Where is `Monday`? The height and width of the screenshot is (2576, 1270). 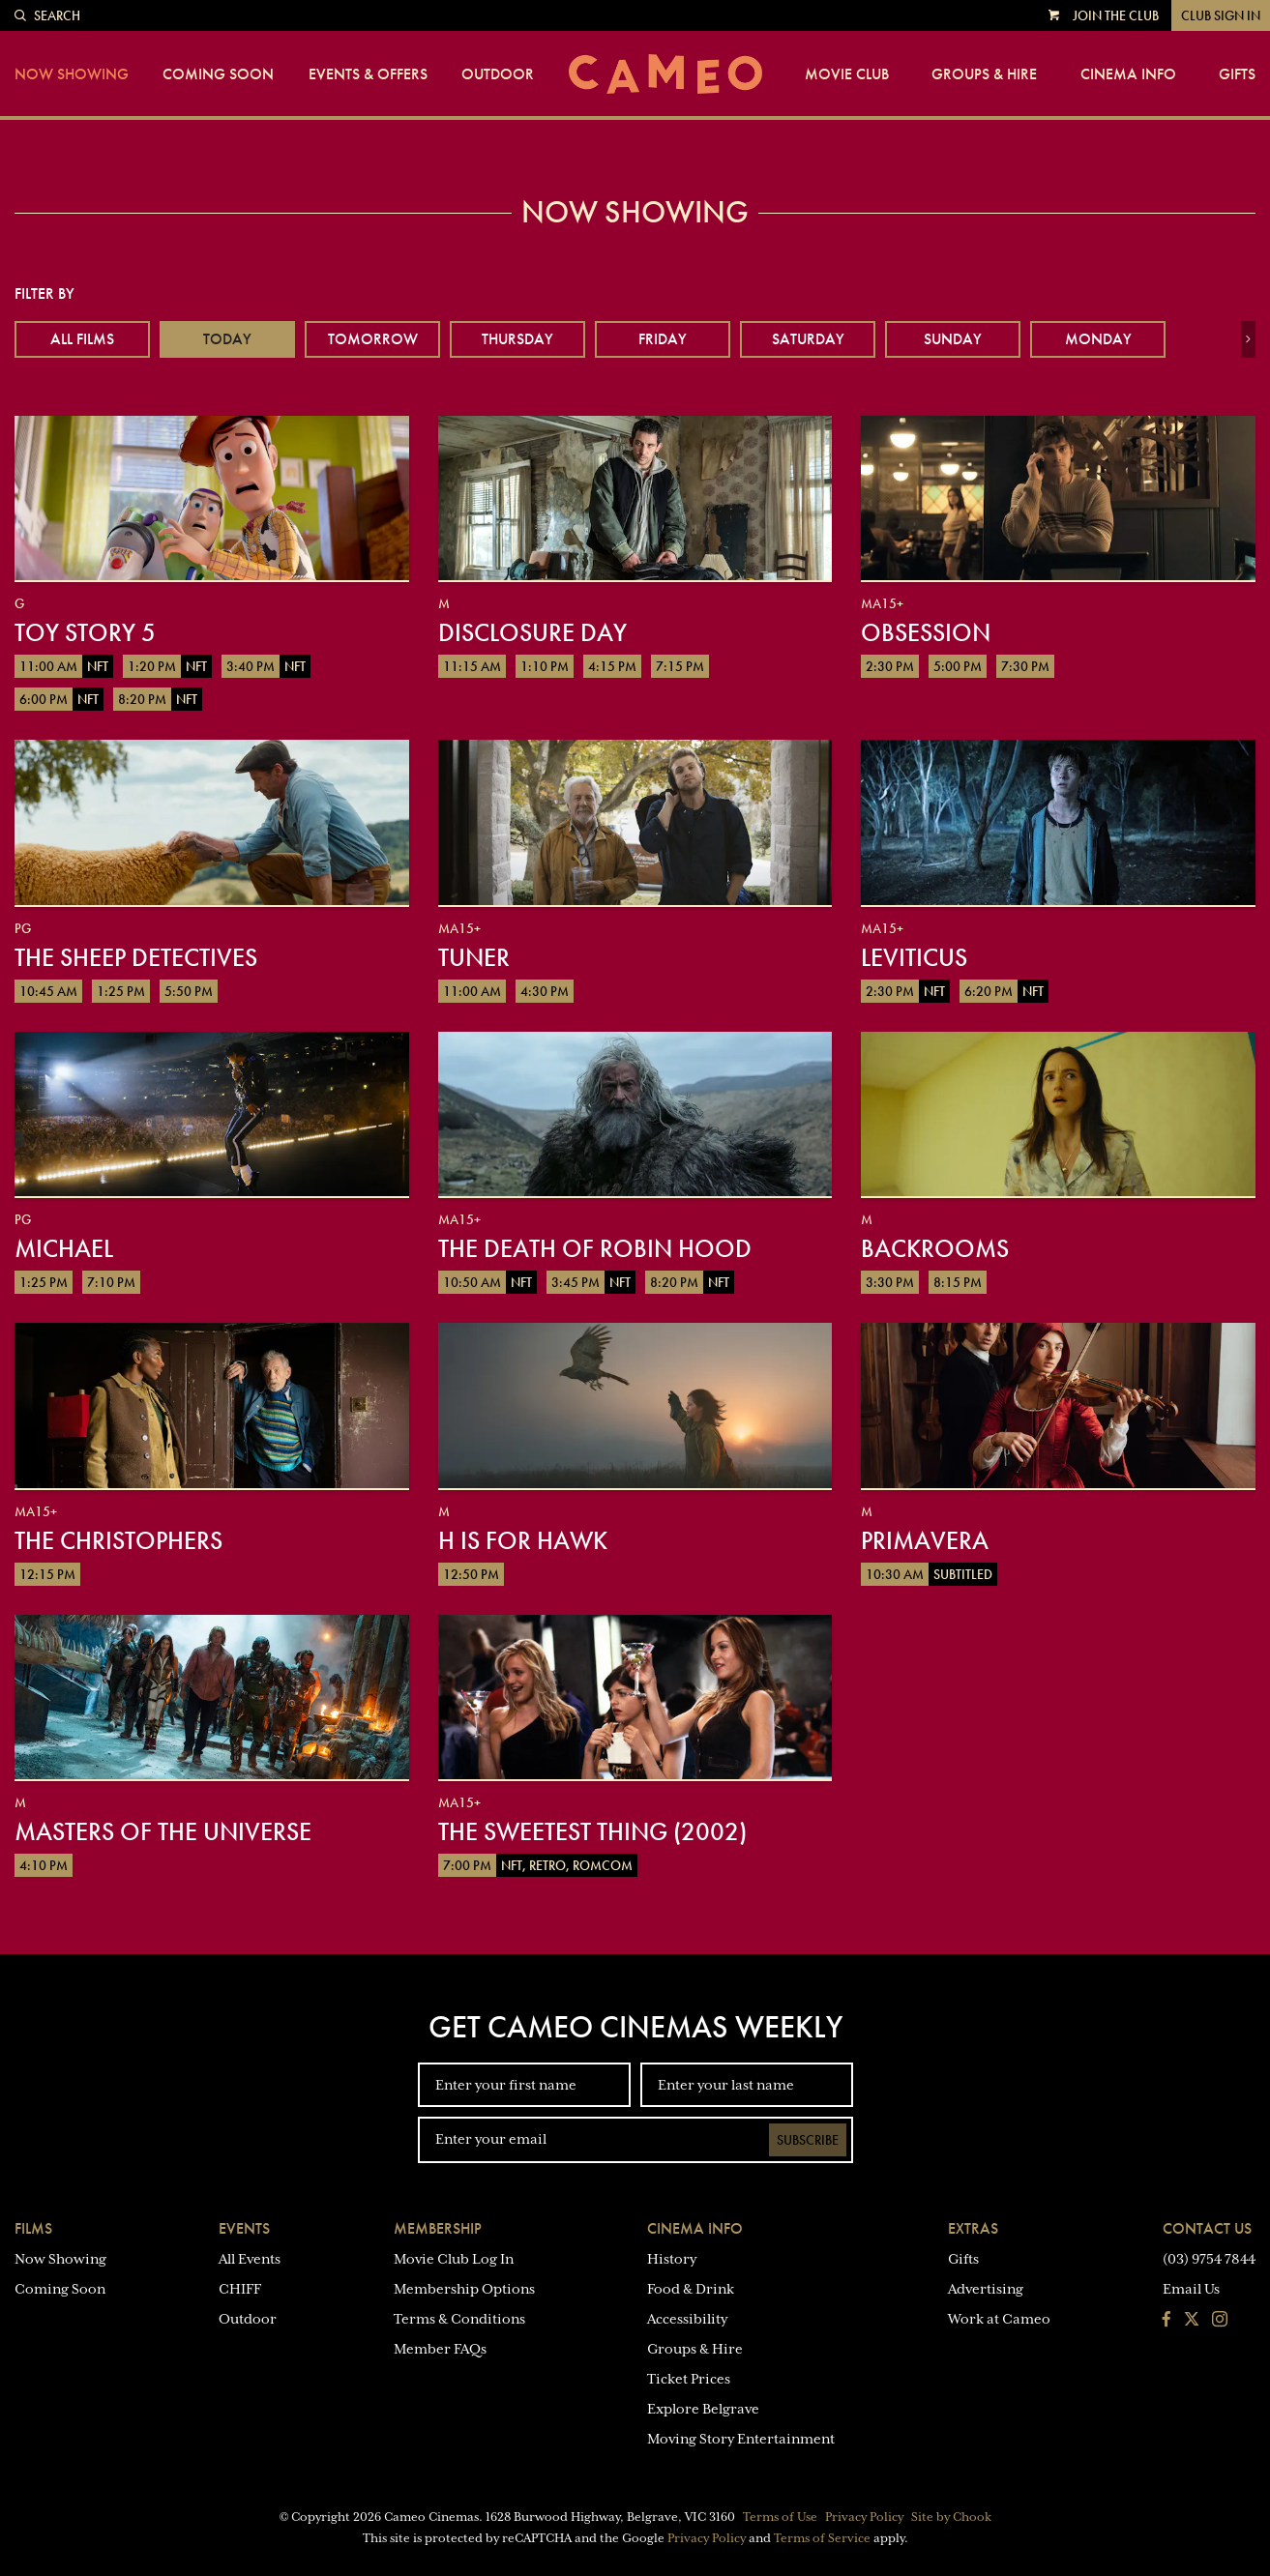
Monday is located at coordinates (1098, 339).